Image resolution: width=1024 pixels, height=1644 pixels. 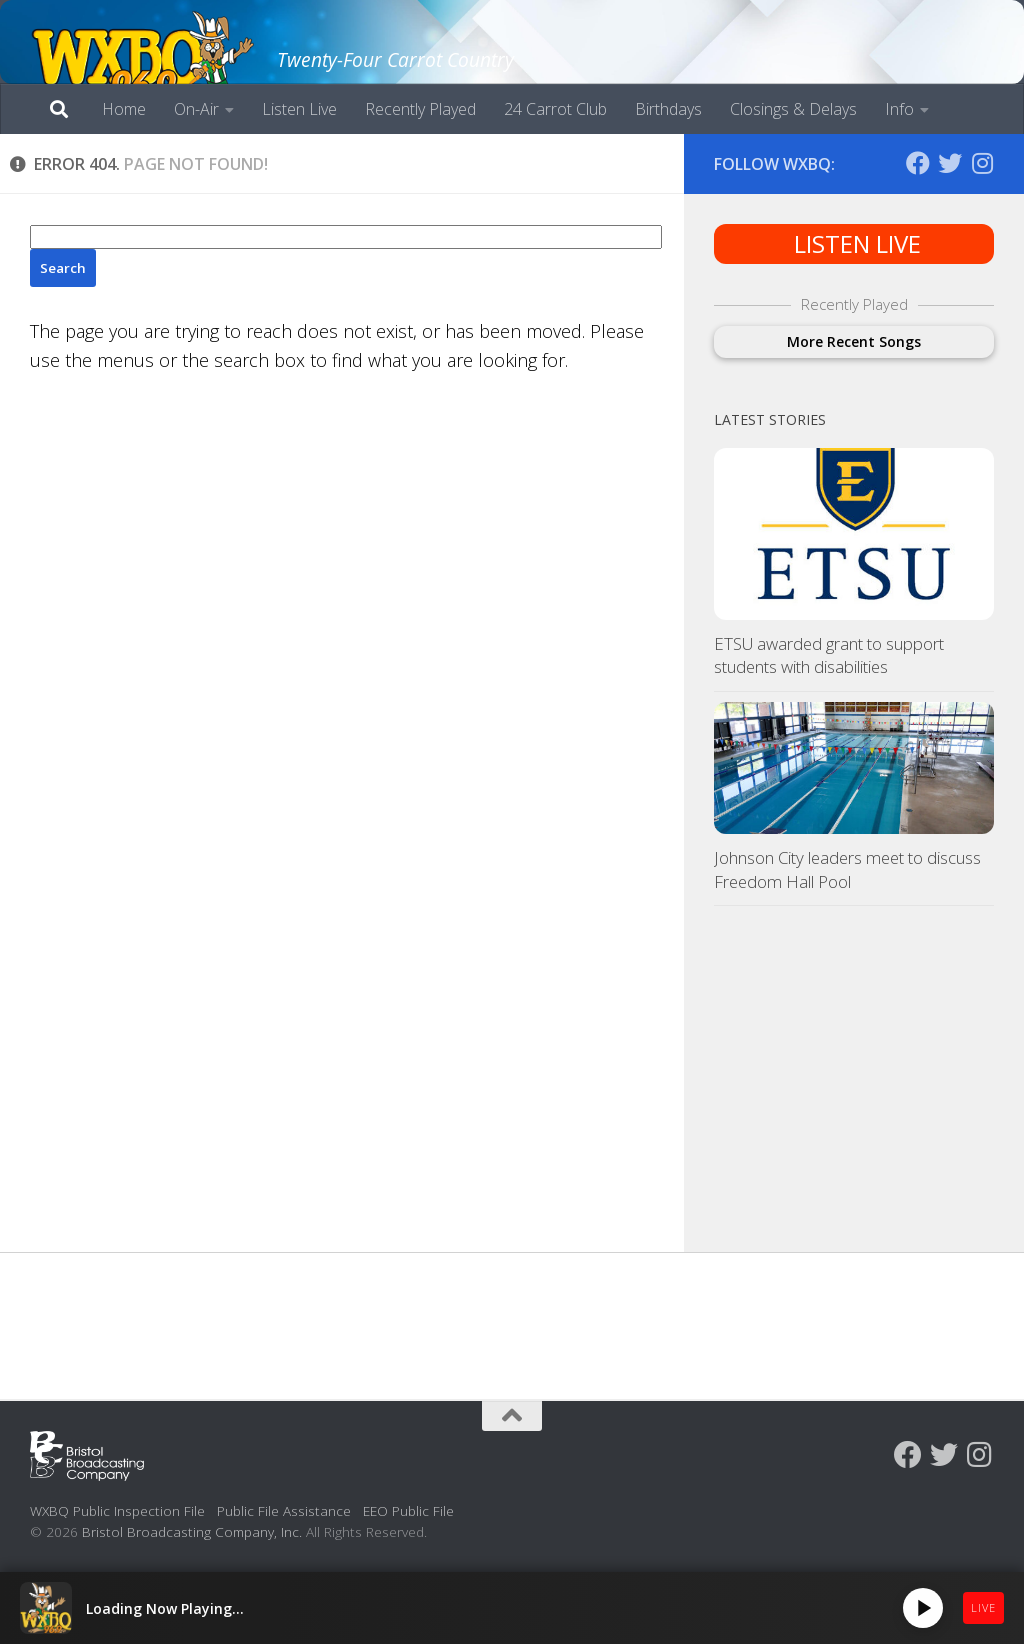 What do you see at coordinates (299, 109) in the screenshot?
I see `Listen Live` at bounding box center [299, 109].